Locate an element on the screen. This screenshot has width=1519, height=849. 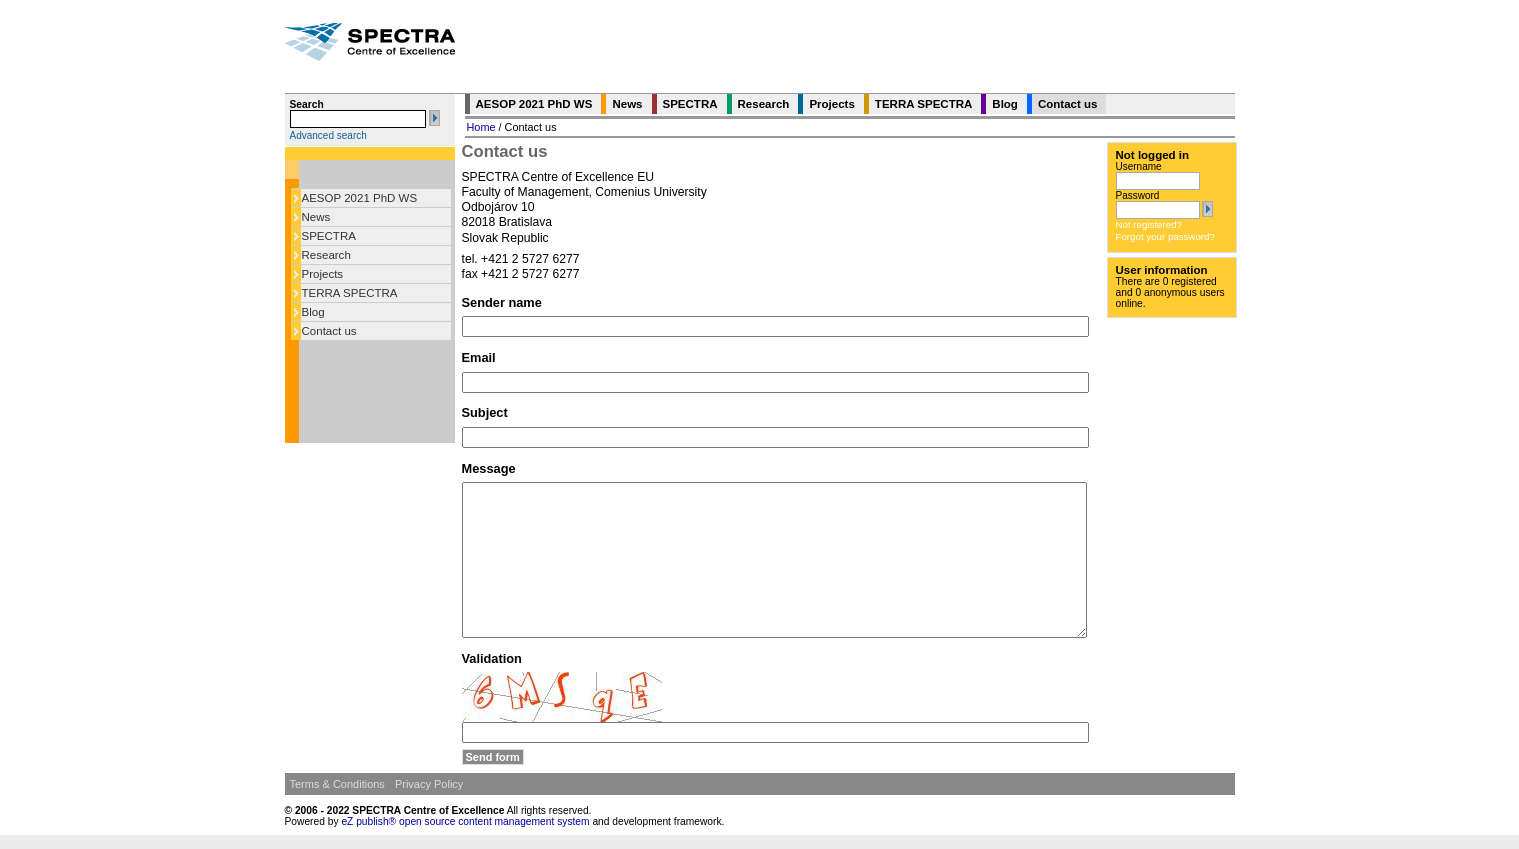
Terms & Conditions is located at coordinates (337, 784).